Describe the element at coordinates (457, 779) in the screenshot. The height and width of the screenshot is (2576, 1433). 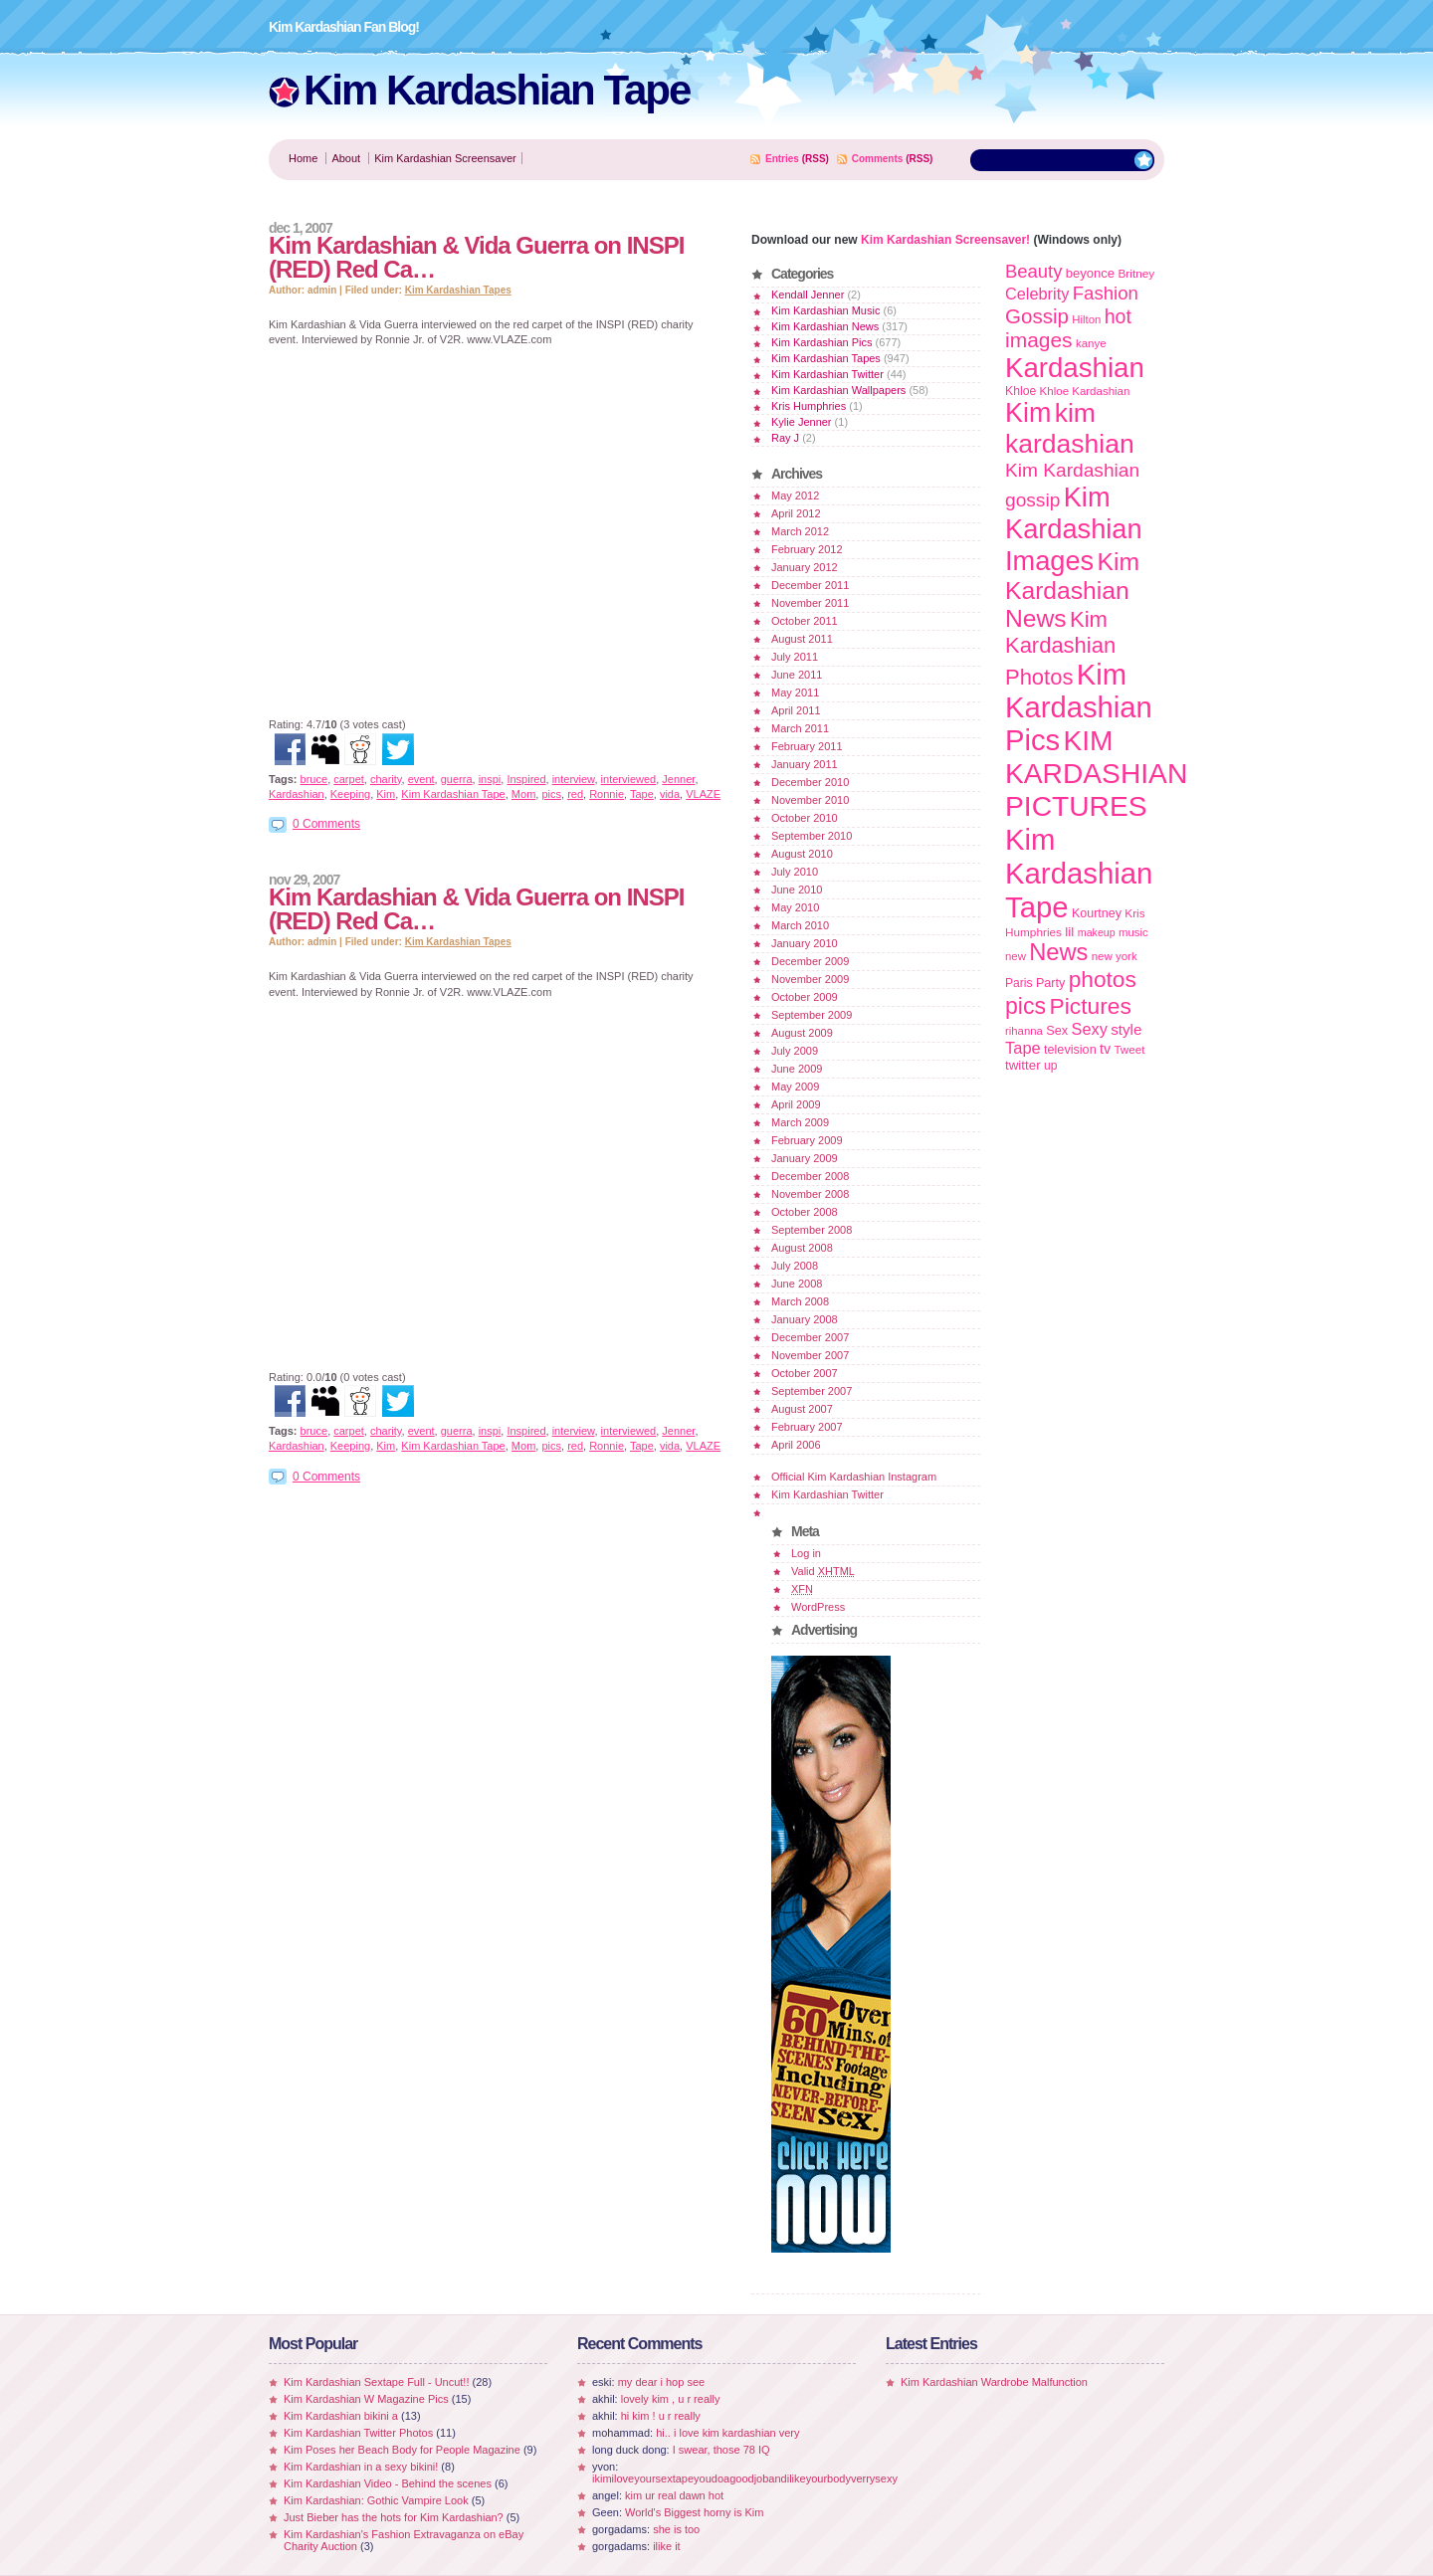
I see `guerra` at that location.